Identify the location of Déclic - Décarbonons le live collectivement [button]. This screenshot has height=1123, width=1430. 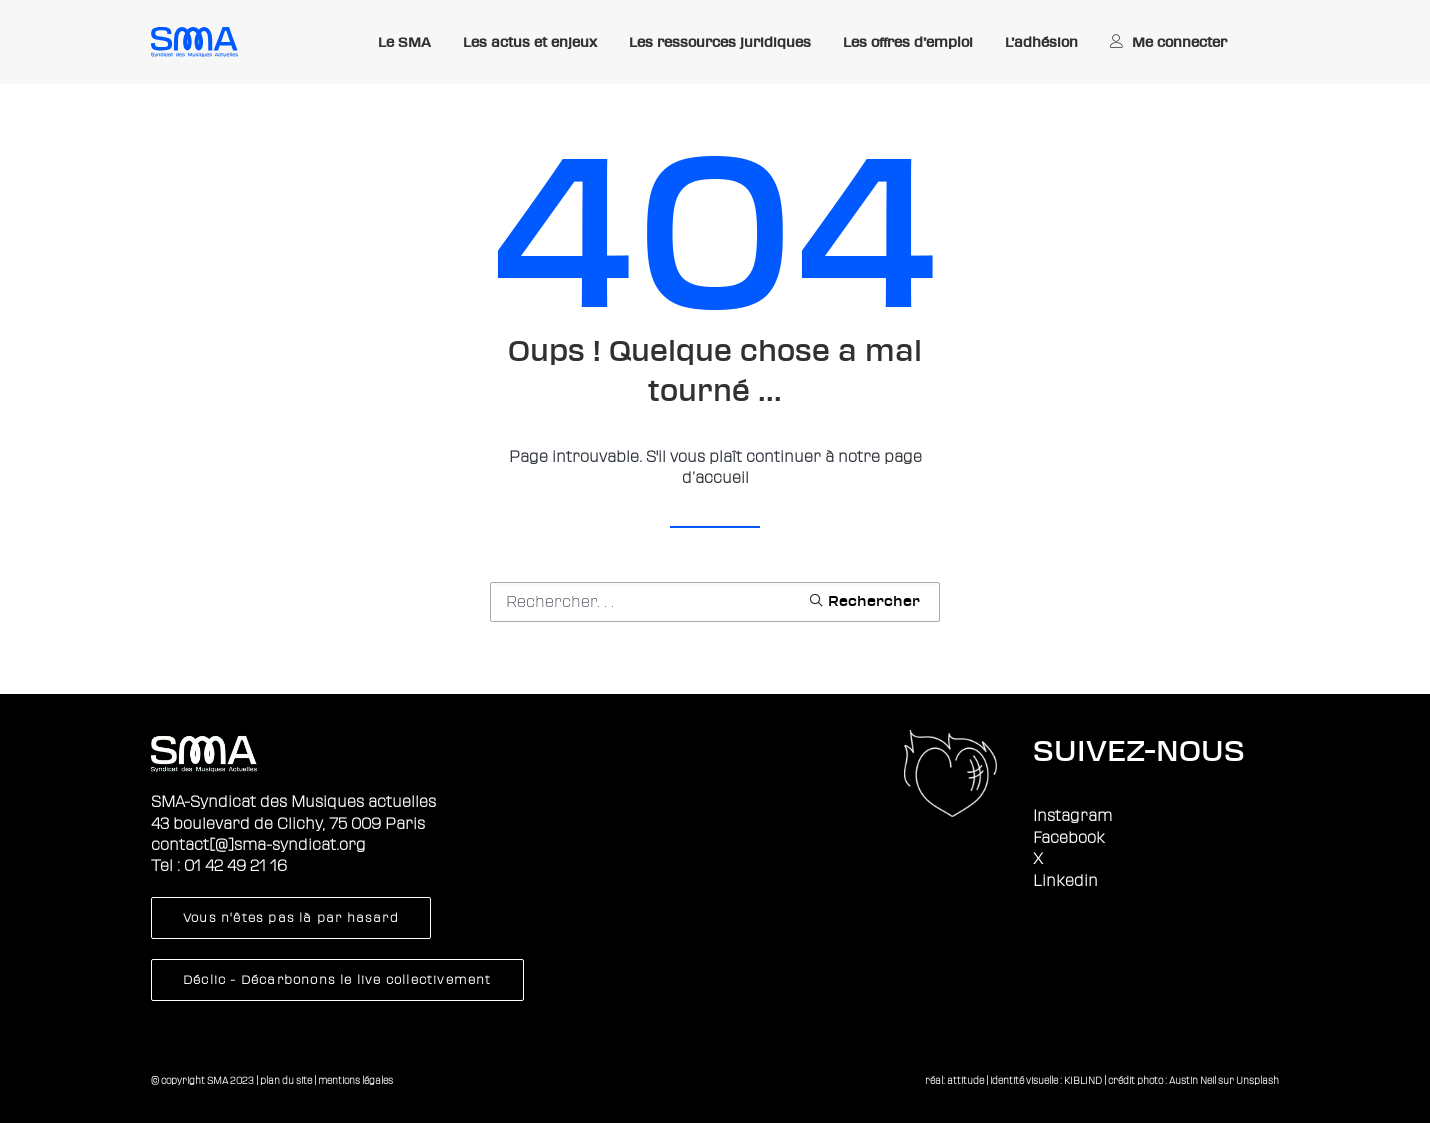
(337, 980).